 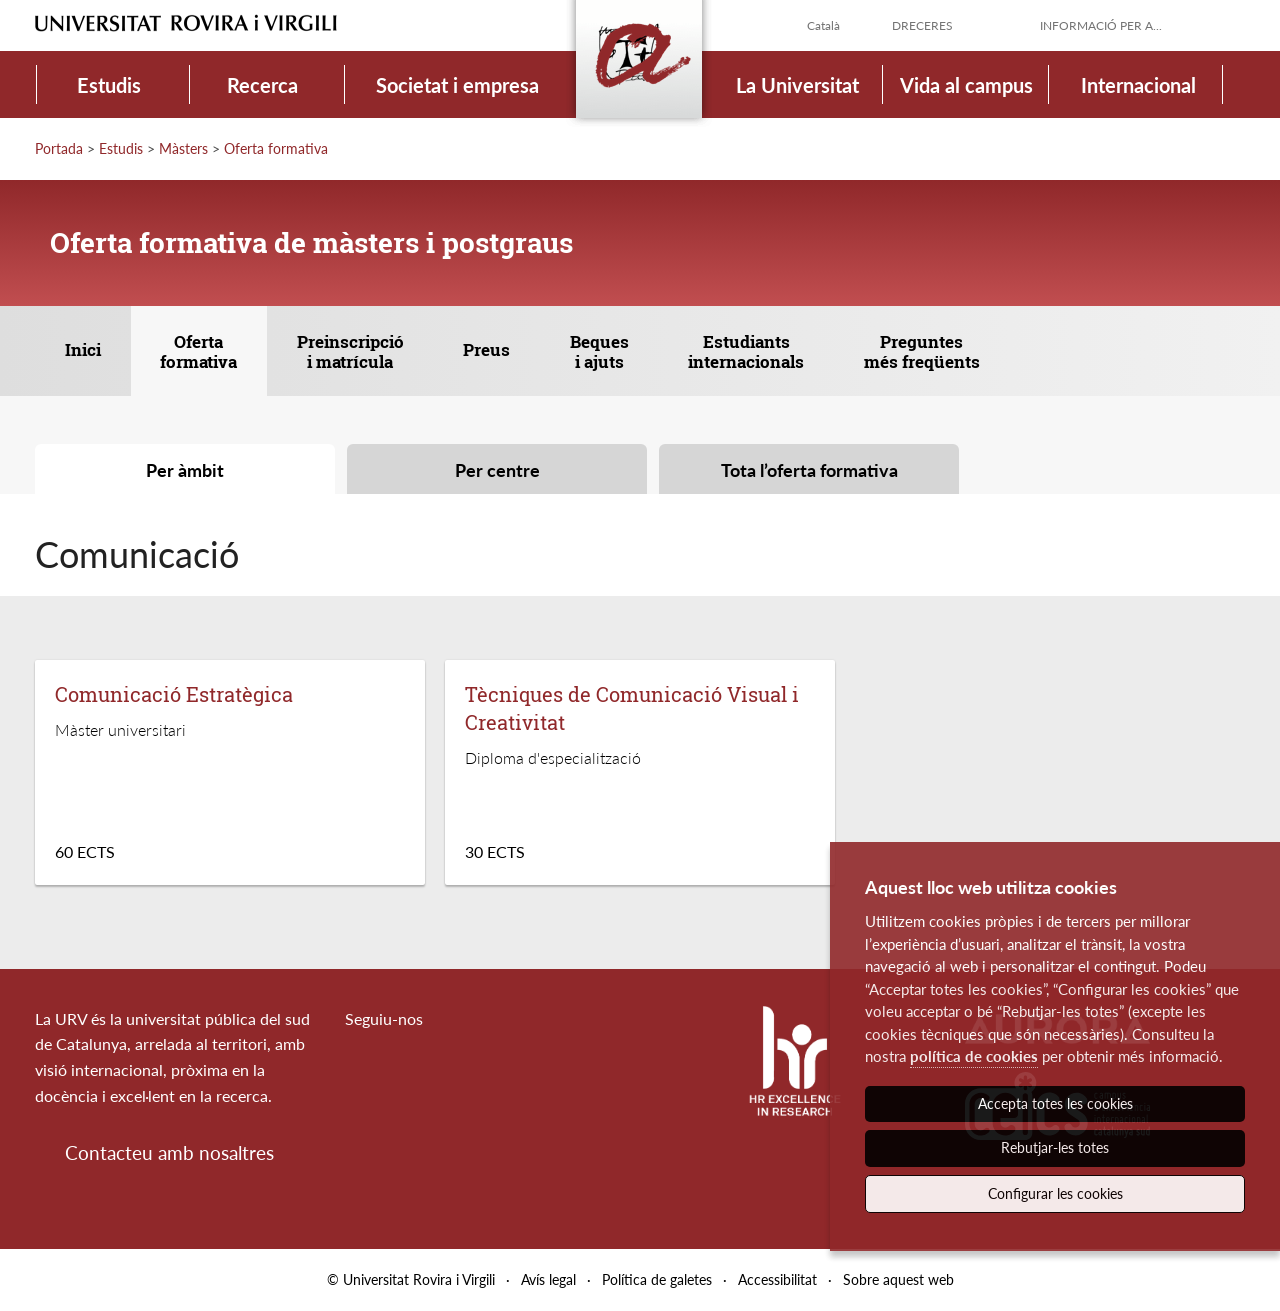 I want to click on Internacional, so click(x=1138, y=85).